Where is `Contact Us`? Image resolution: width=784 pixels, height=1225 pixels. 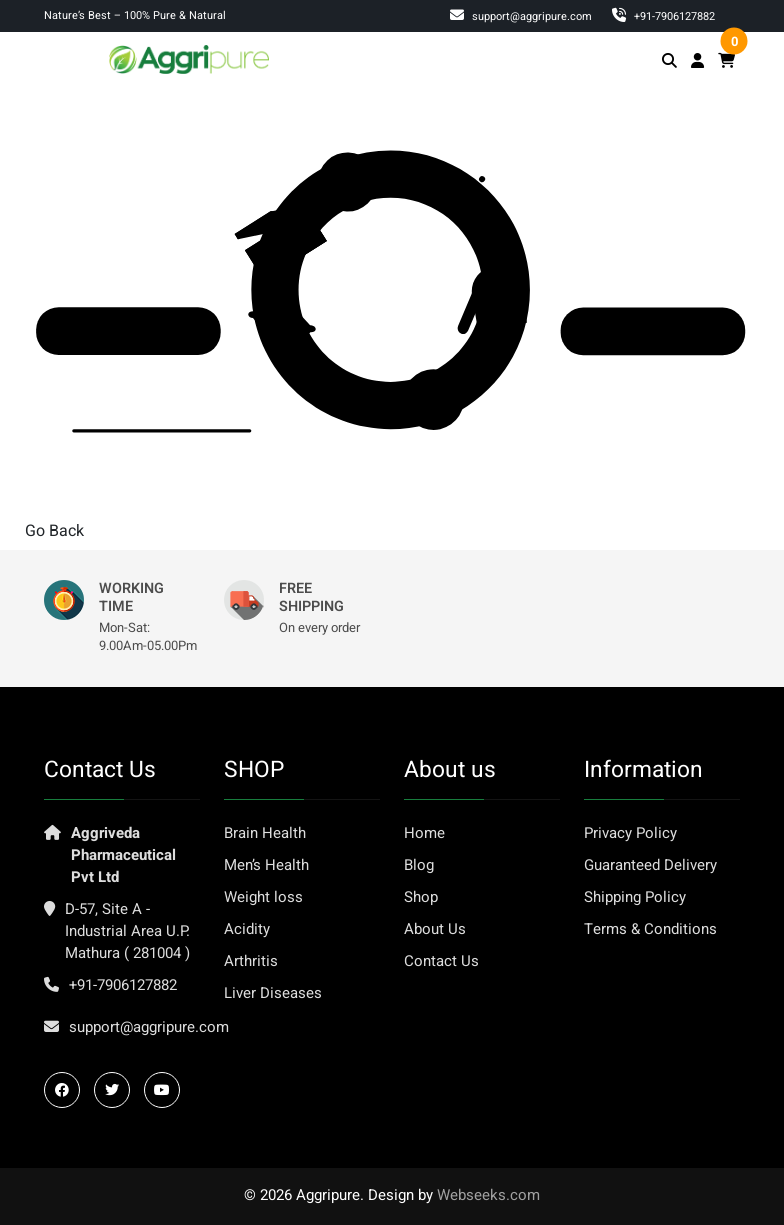
Contact Us is located at coordinates (441, 961).